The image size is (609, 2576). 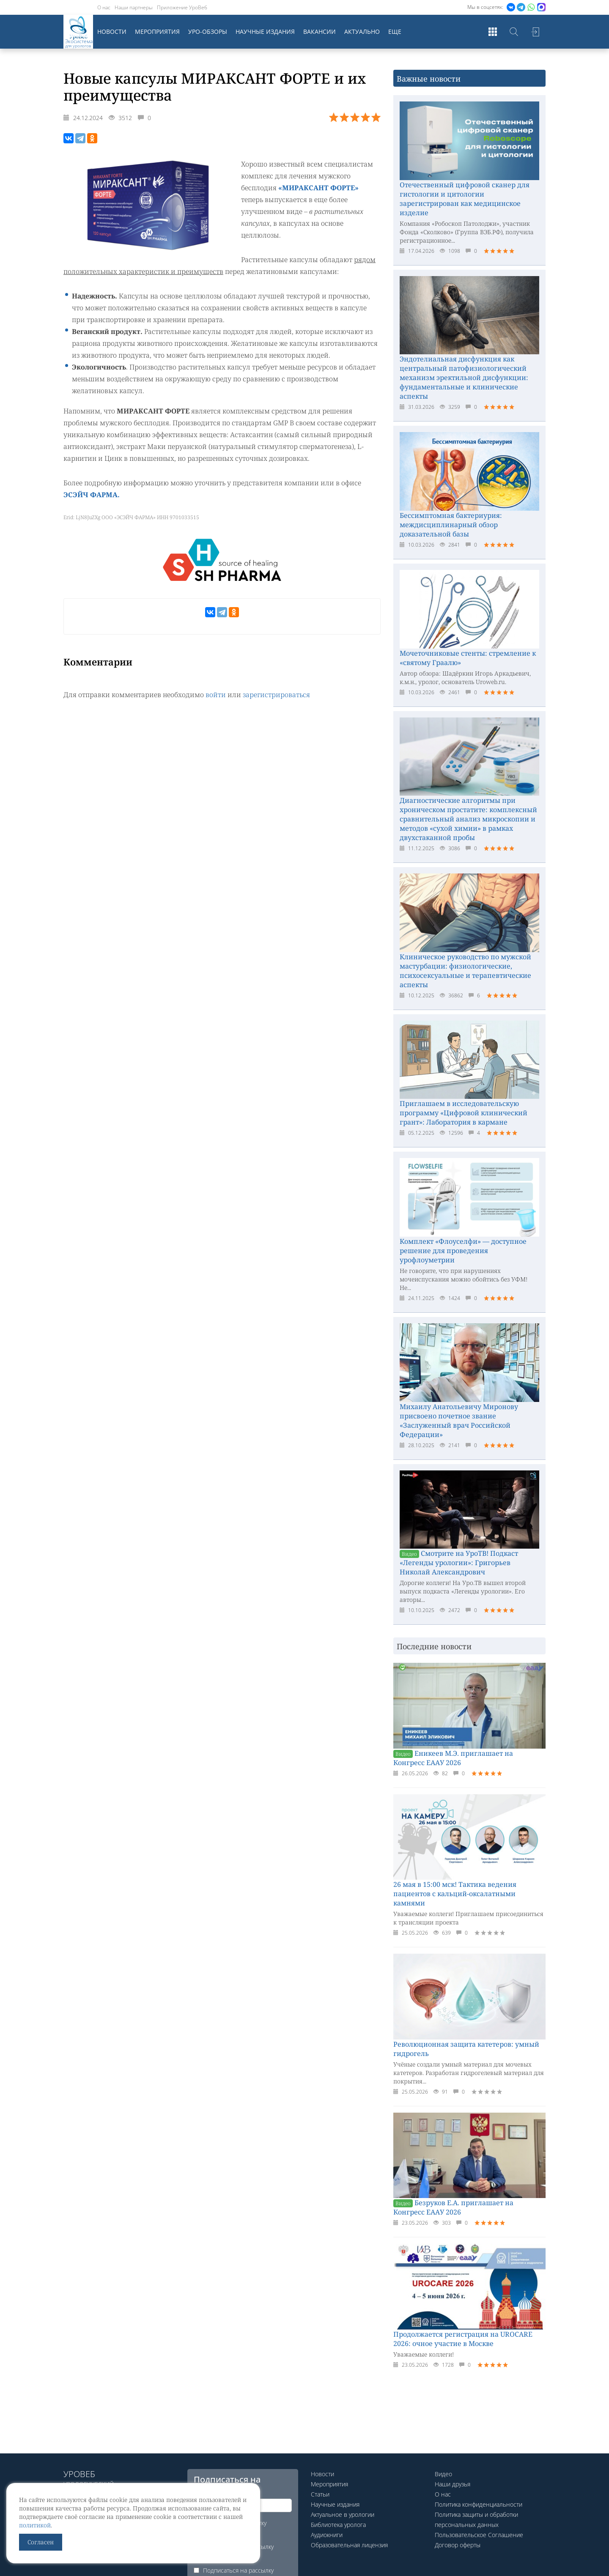 I want to click on Войти, so click(x=535, y=32).